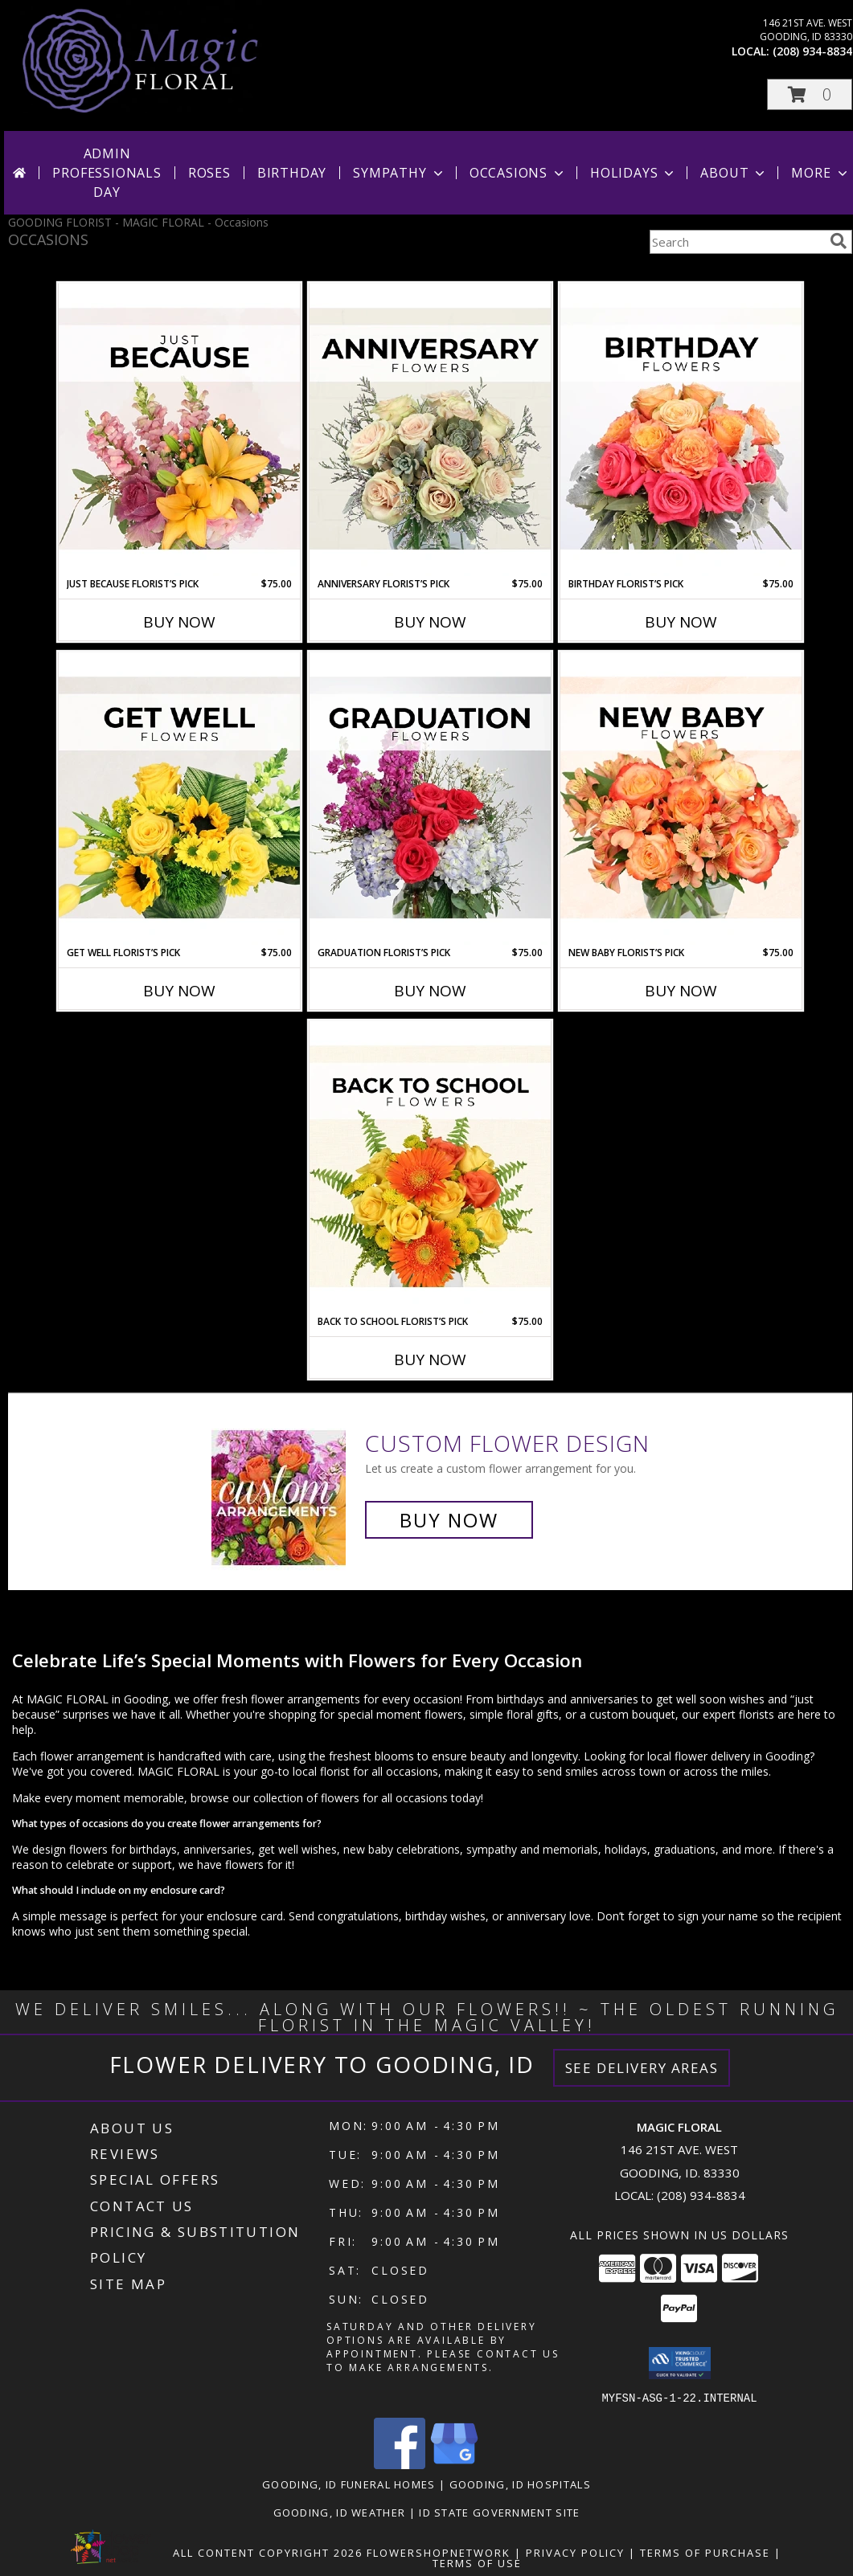 The width and height of the screenshot is (853, 2576). What do you see at coordinates (520, 2483) in the screenshot?
I see `Gooding, ID Hospitals [Gooding, ID Hospitals (opens in new window)]` at bounding box center [520, 2483].